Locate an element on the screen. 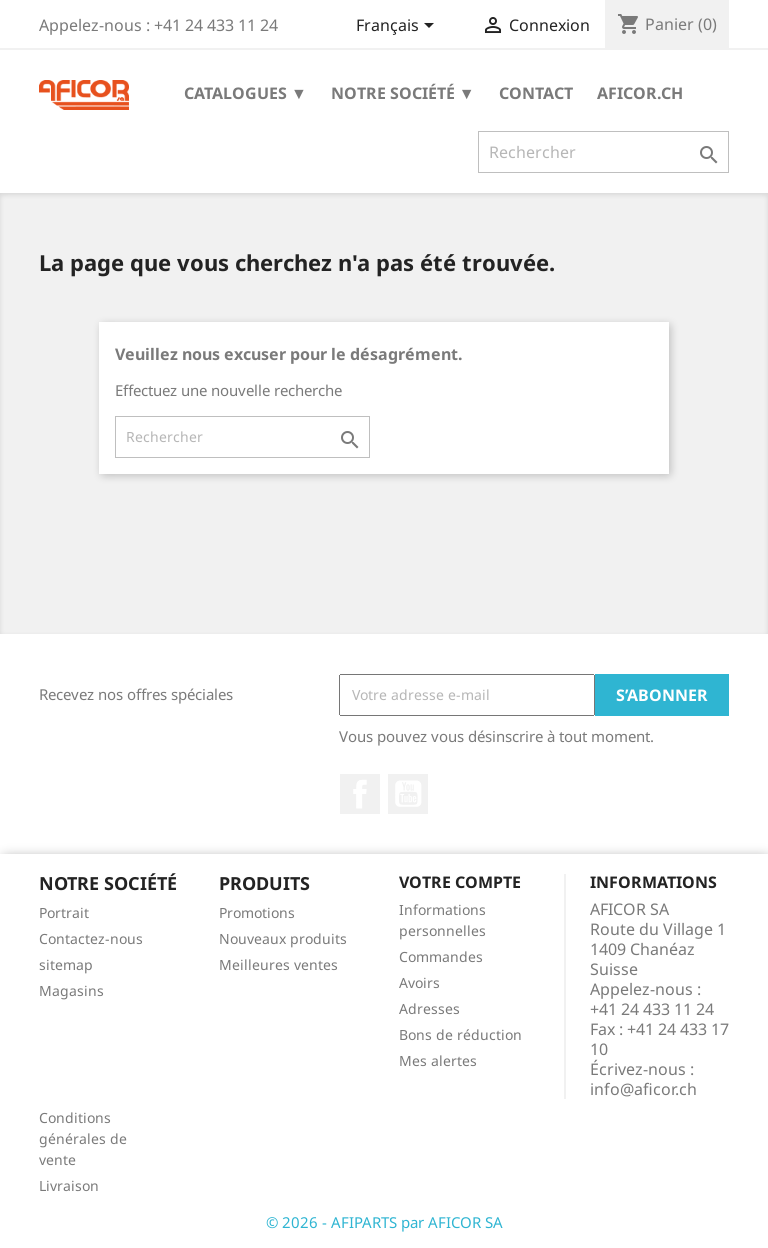 The height and width of the screenshot is (1248, 768). © 2026 - AFIPARTS par AFICOR SA is located at coordinates (384, 1222).